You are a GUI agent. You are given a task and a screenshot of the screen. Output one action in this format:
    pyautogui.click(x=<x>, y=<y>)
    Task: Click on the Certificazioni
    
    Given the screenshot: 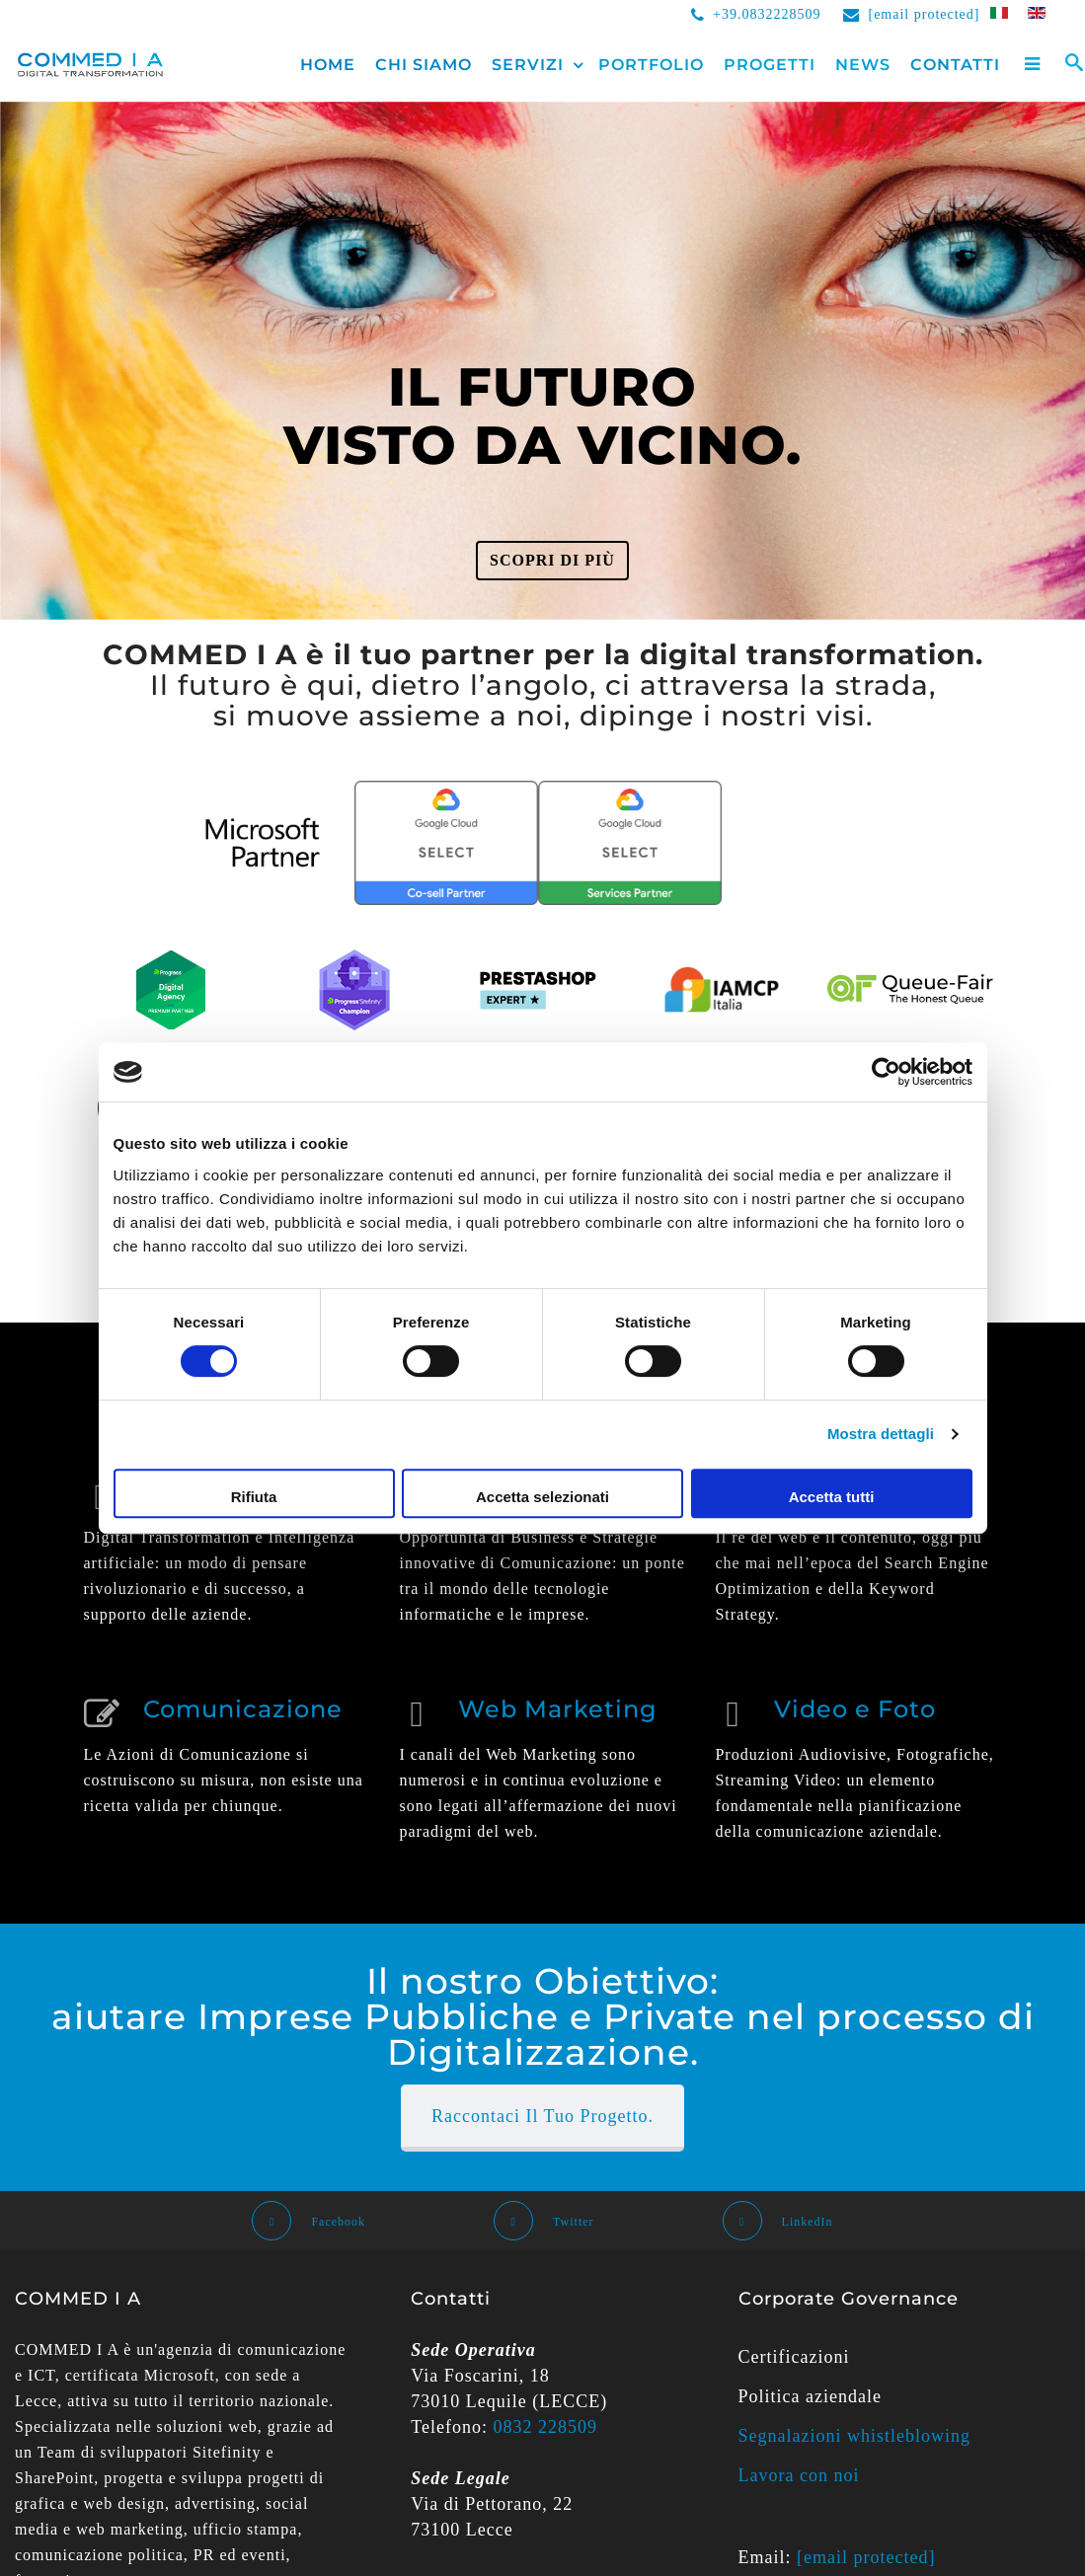 What is the action you would take?
    pyautogui.click(x=794, y=2357)
    